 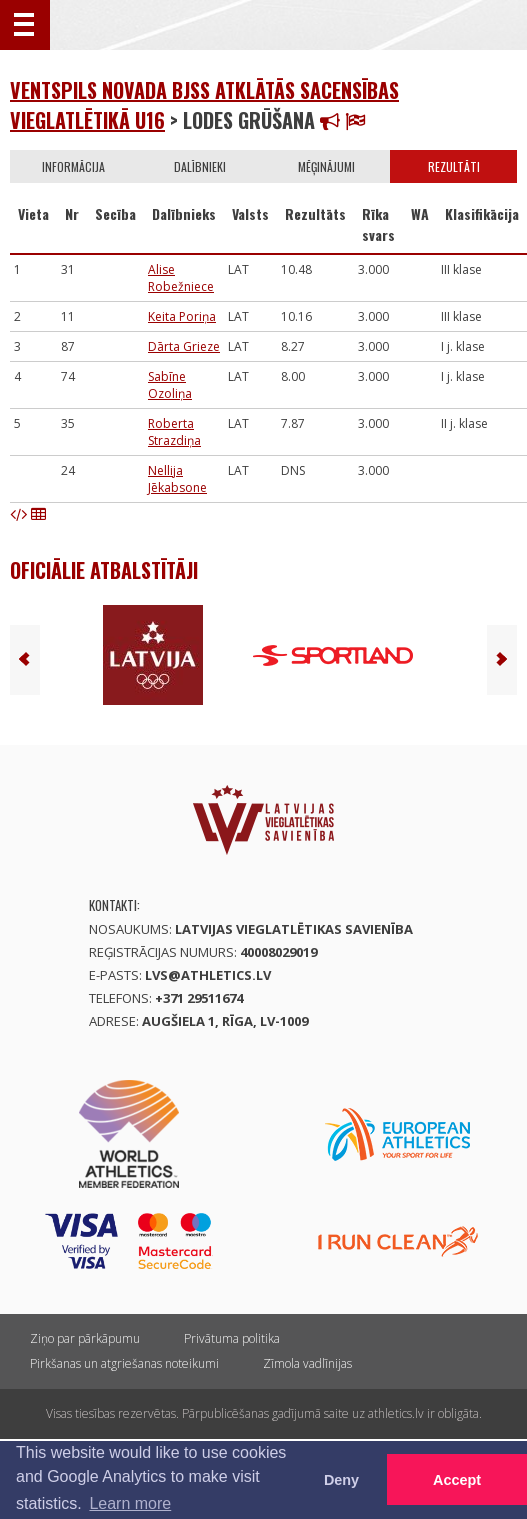 What do you see at coordinates (182, 316) in the screenshot?
I see `Keita Poriņa` at bounding box center [182, 316].